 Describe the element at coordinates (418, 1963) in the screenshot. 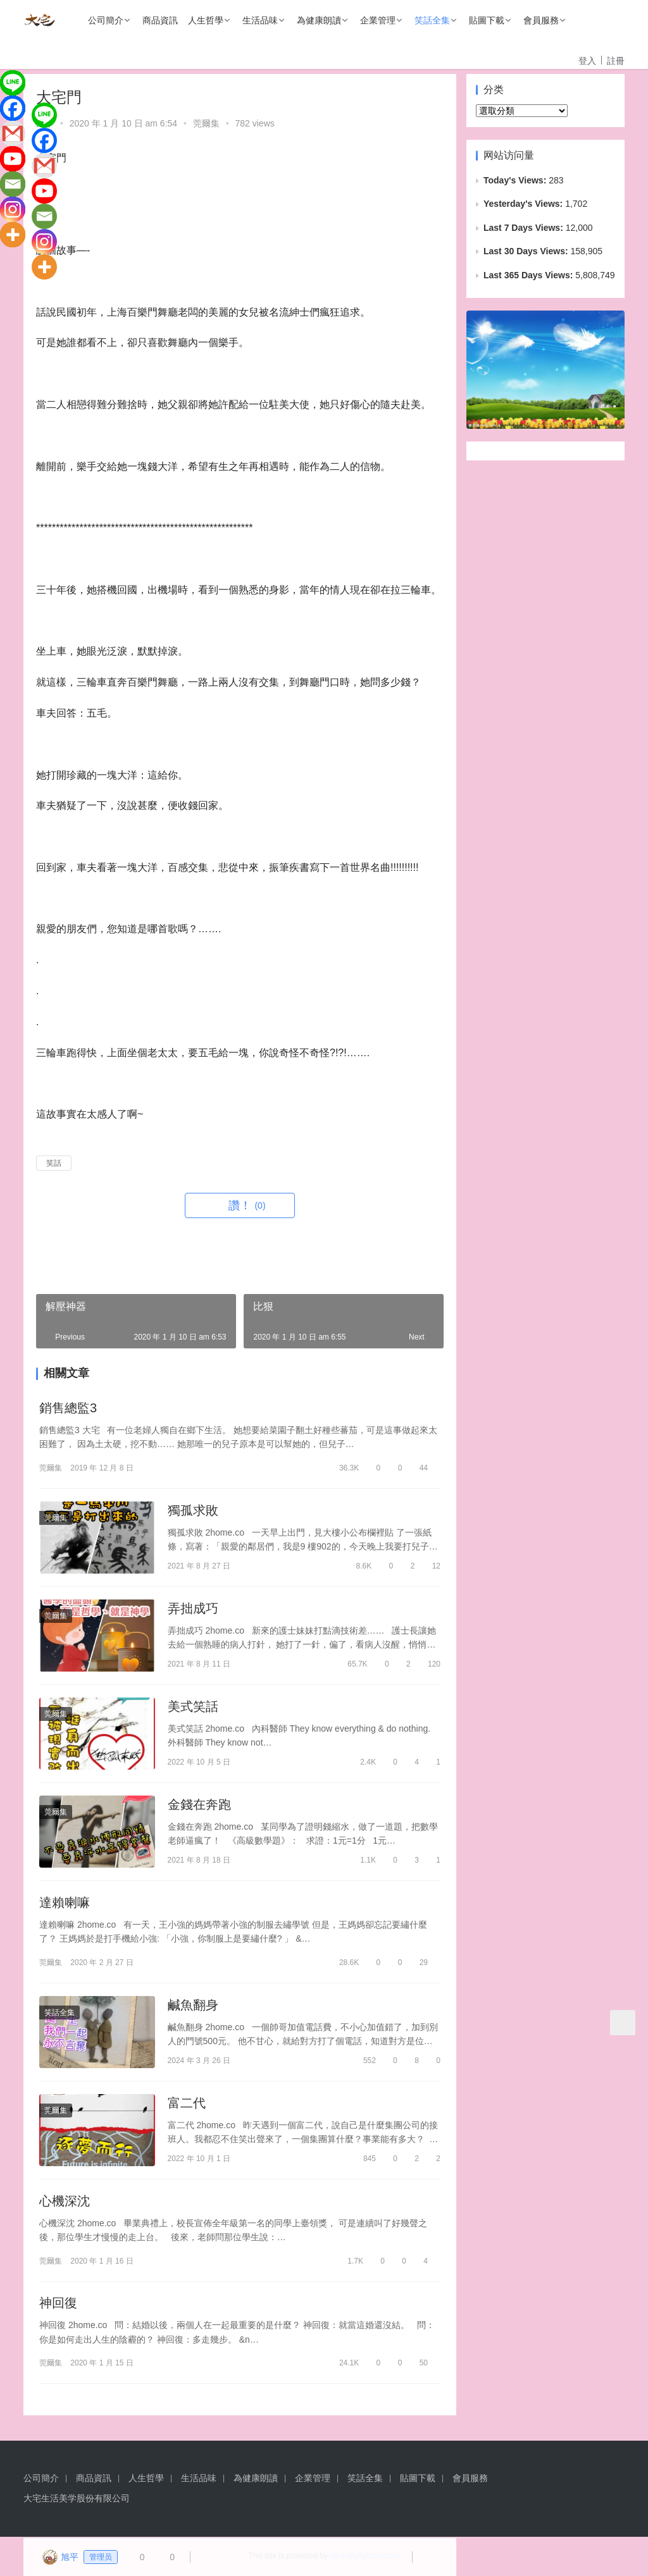

I see `29` at that location.